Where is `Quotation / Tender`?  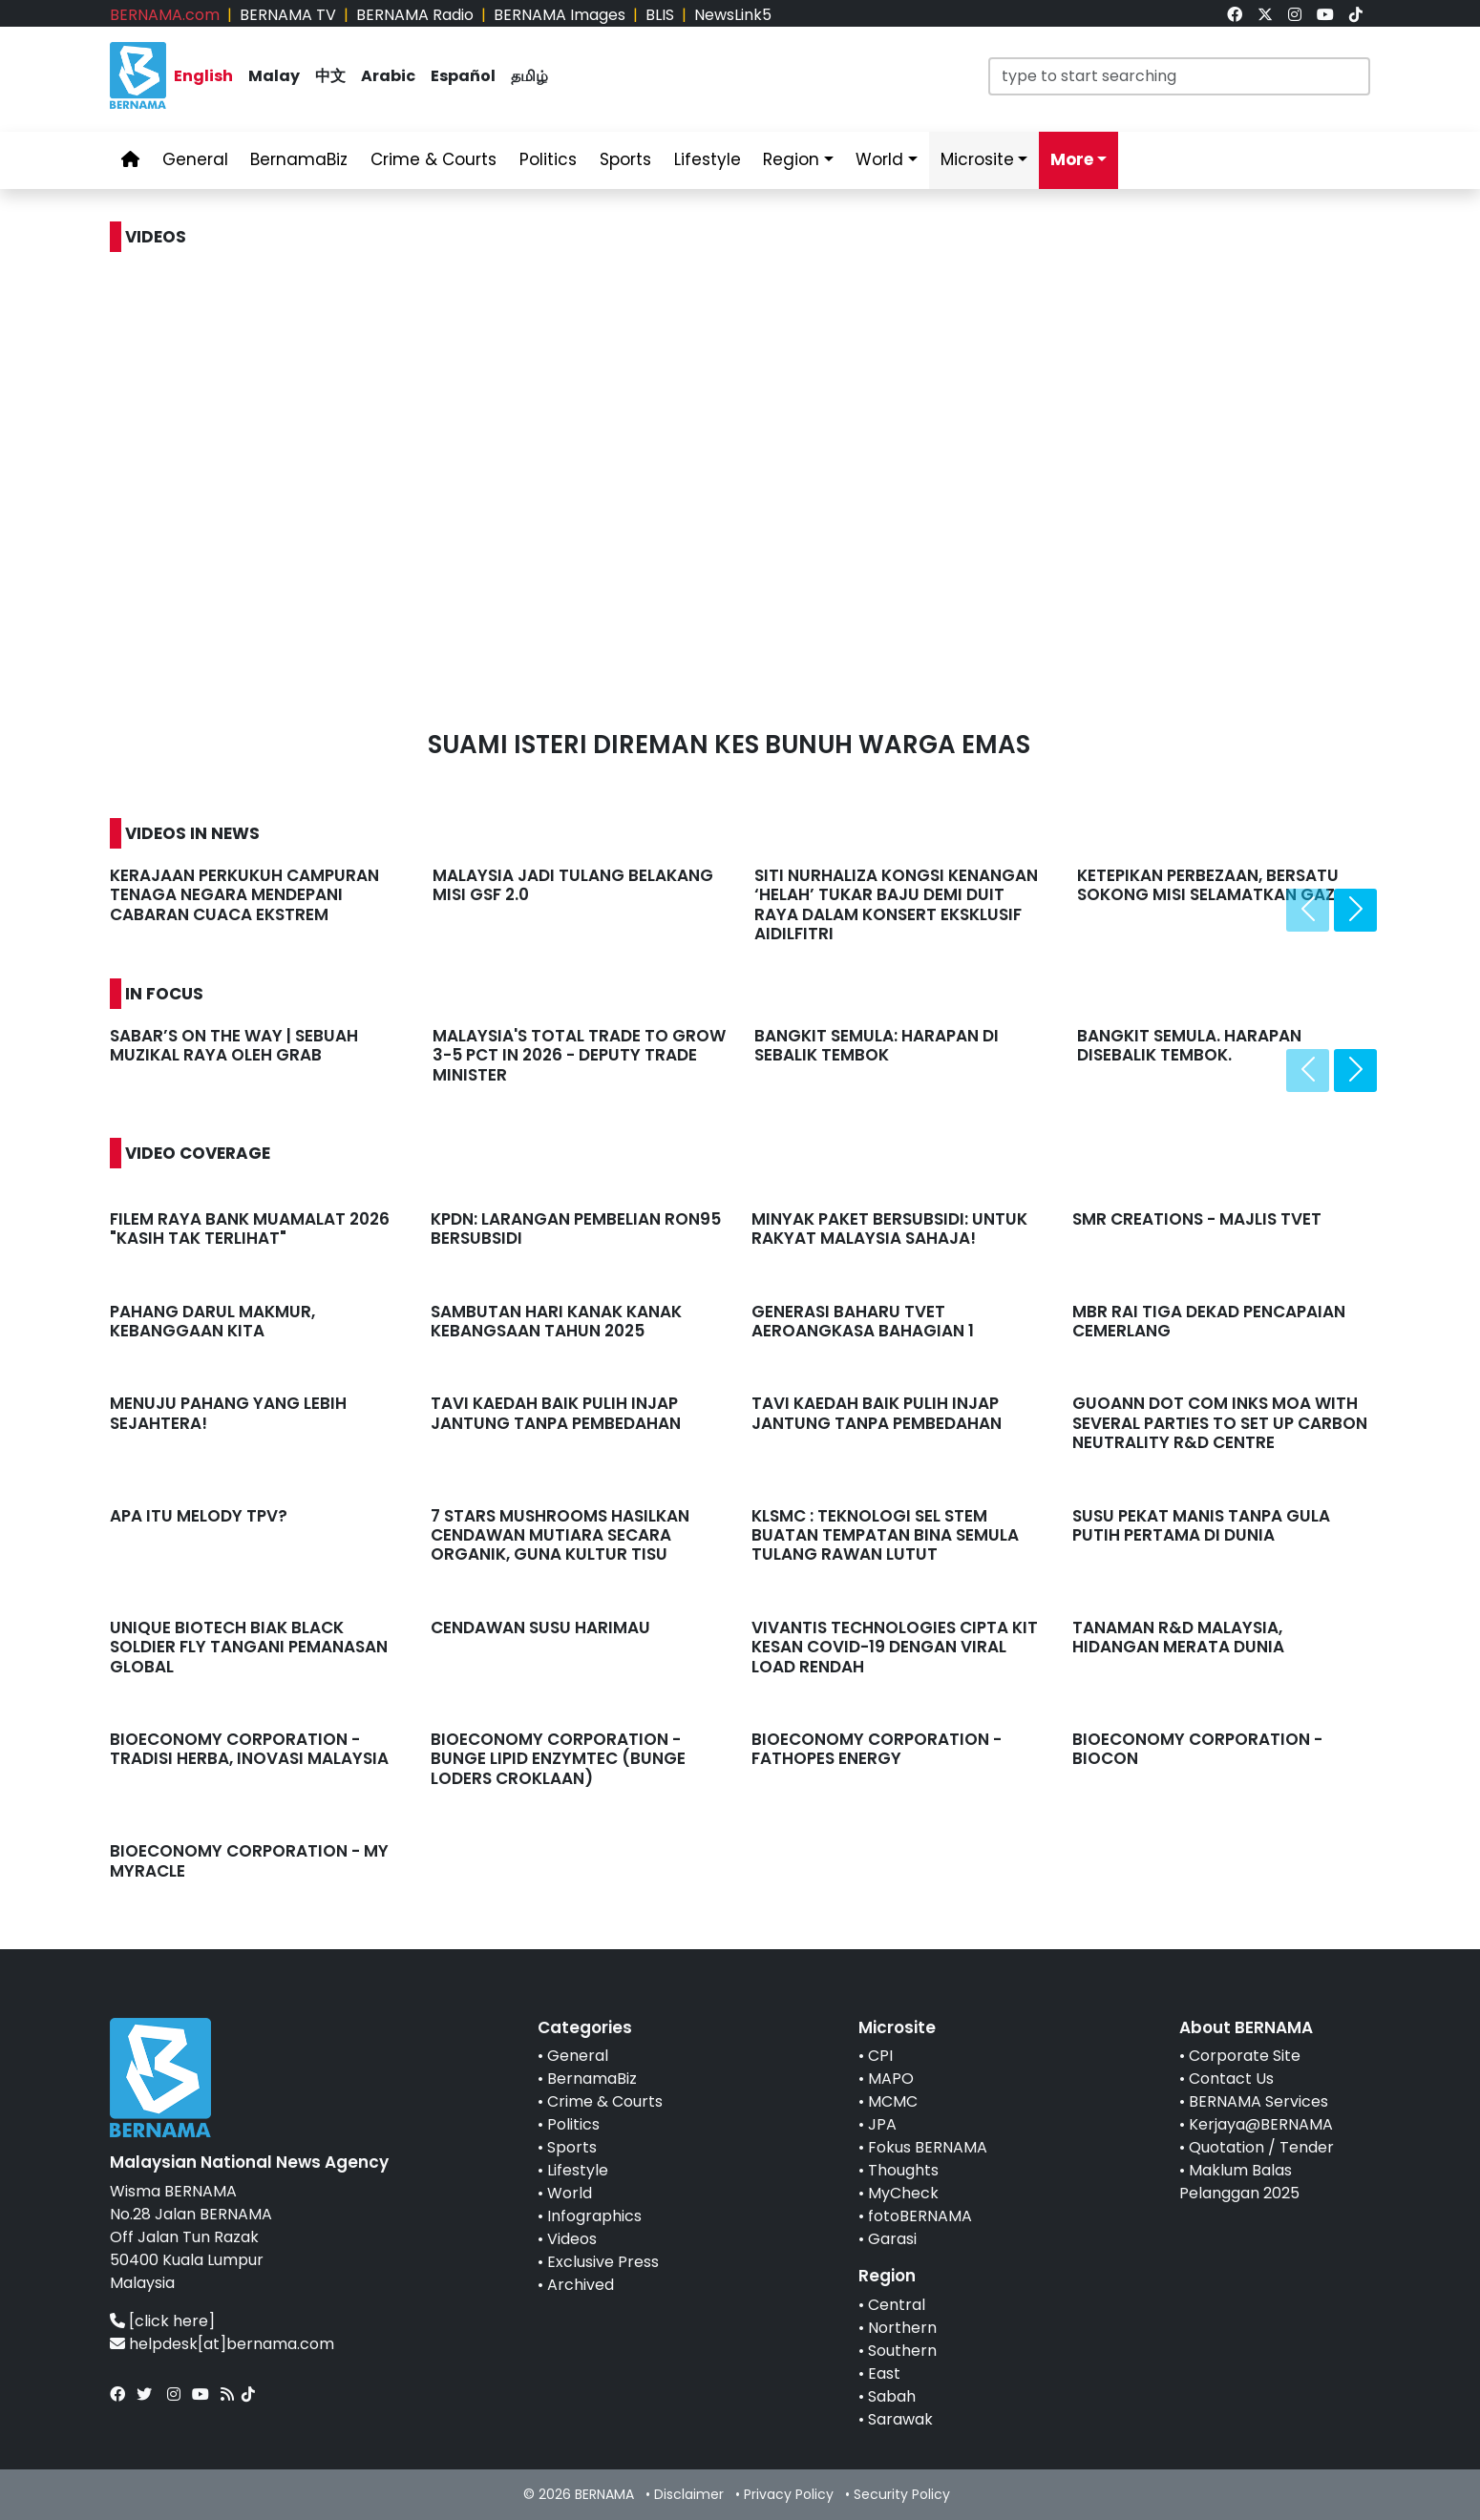
Quotation / Tender is located at coordinates (1261, 2147).